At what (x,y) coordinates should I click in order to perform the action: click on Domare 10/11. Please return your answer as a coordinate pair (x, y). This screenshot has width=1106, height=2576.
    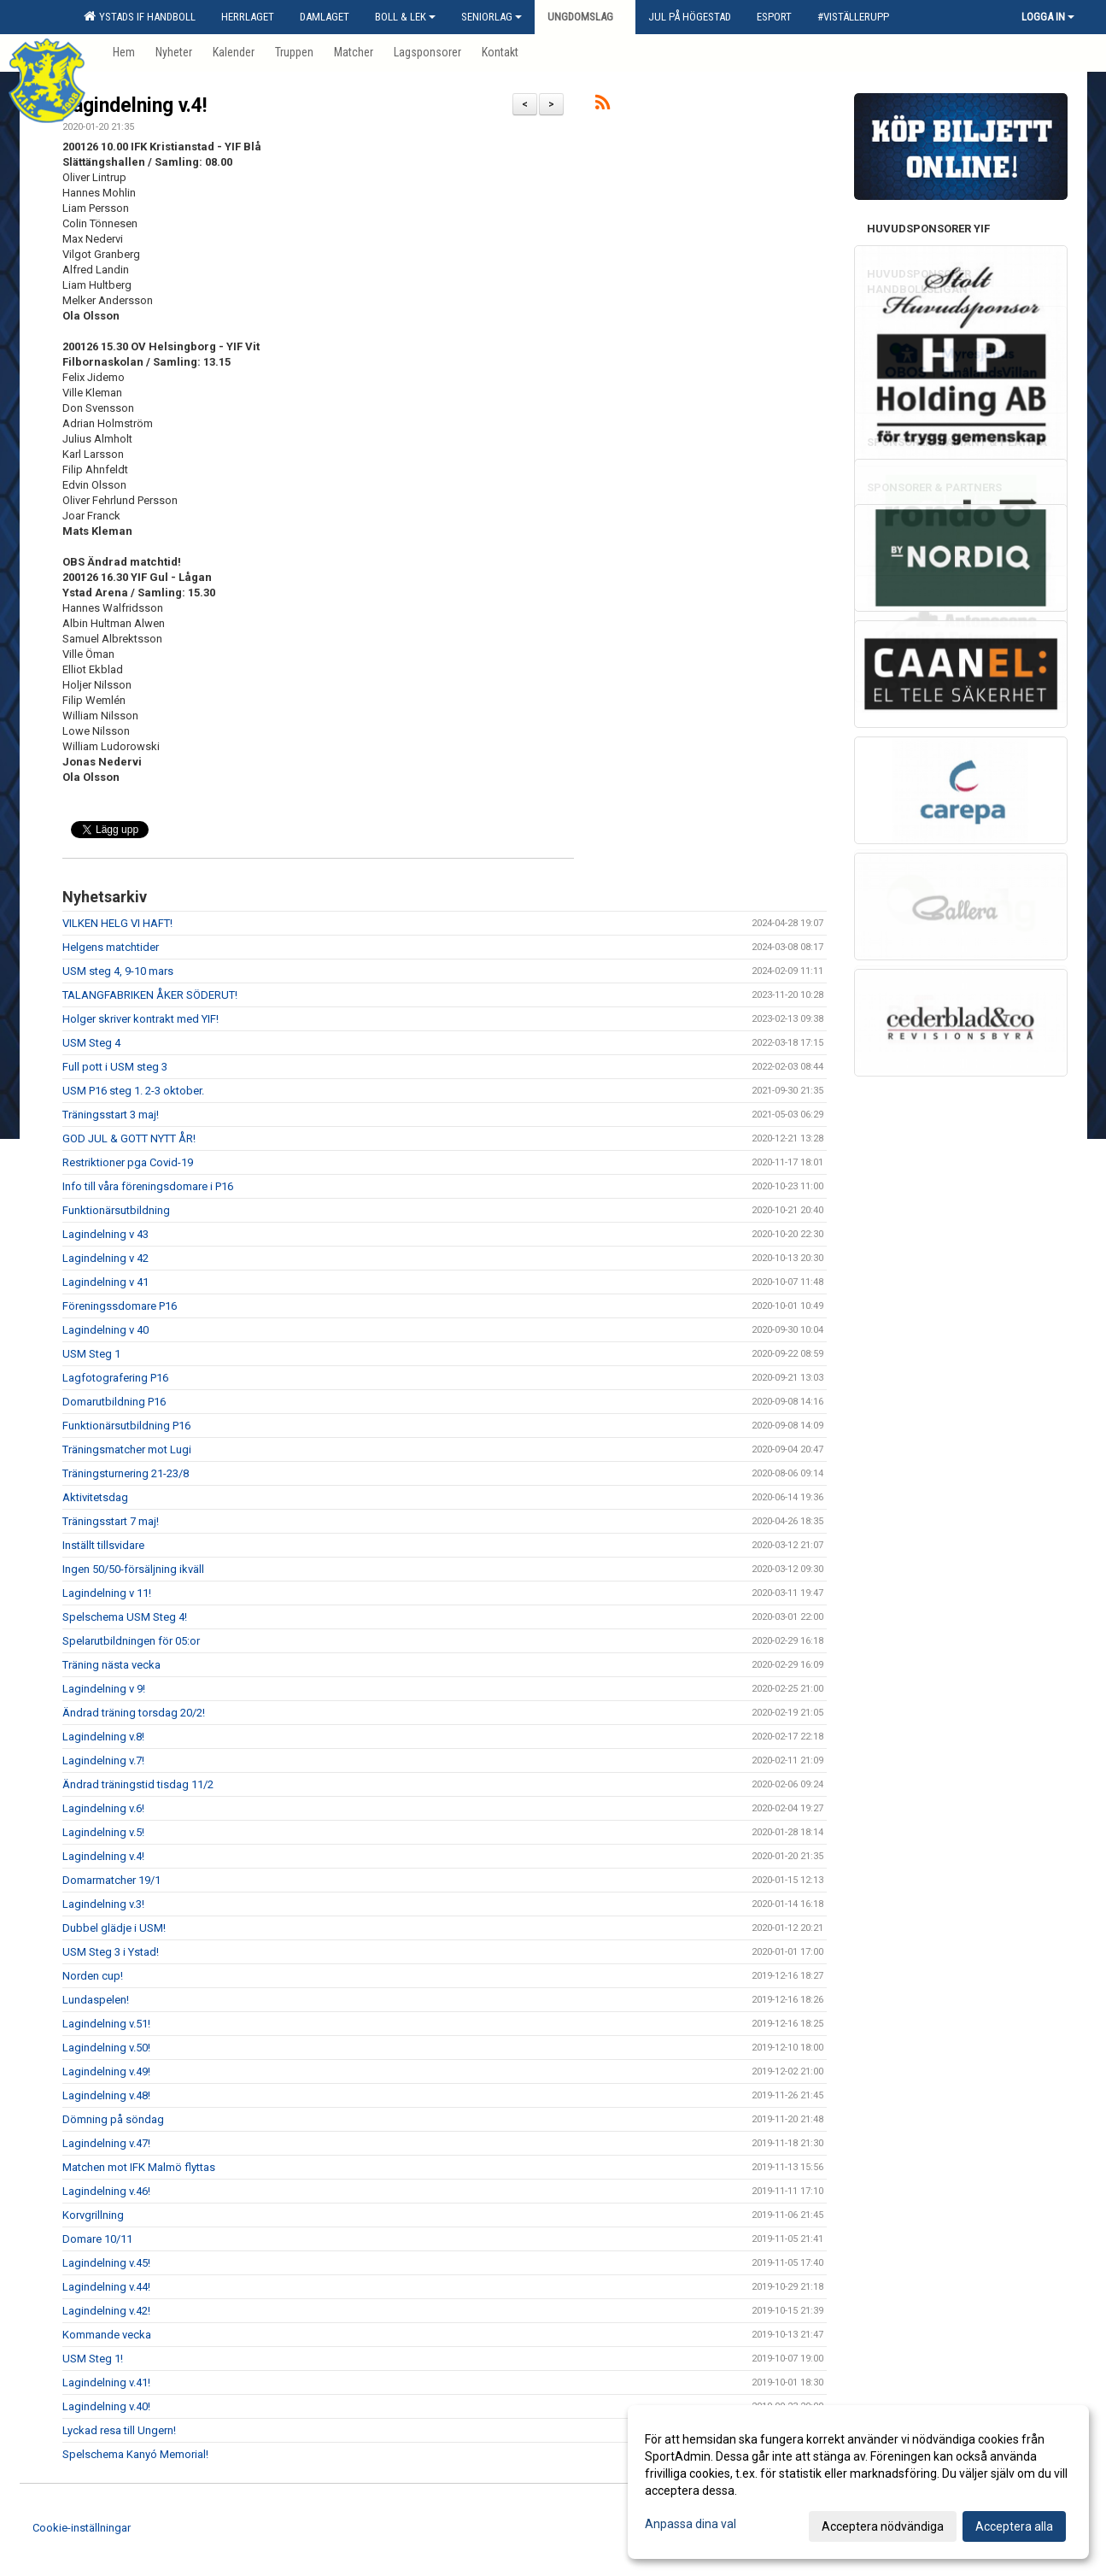
    Looking at the image, I should click on (97, 2239).